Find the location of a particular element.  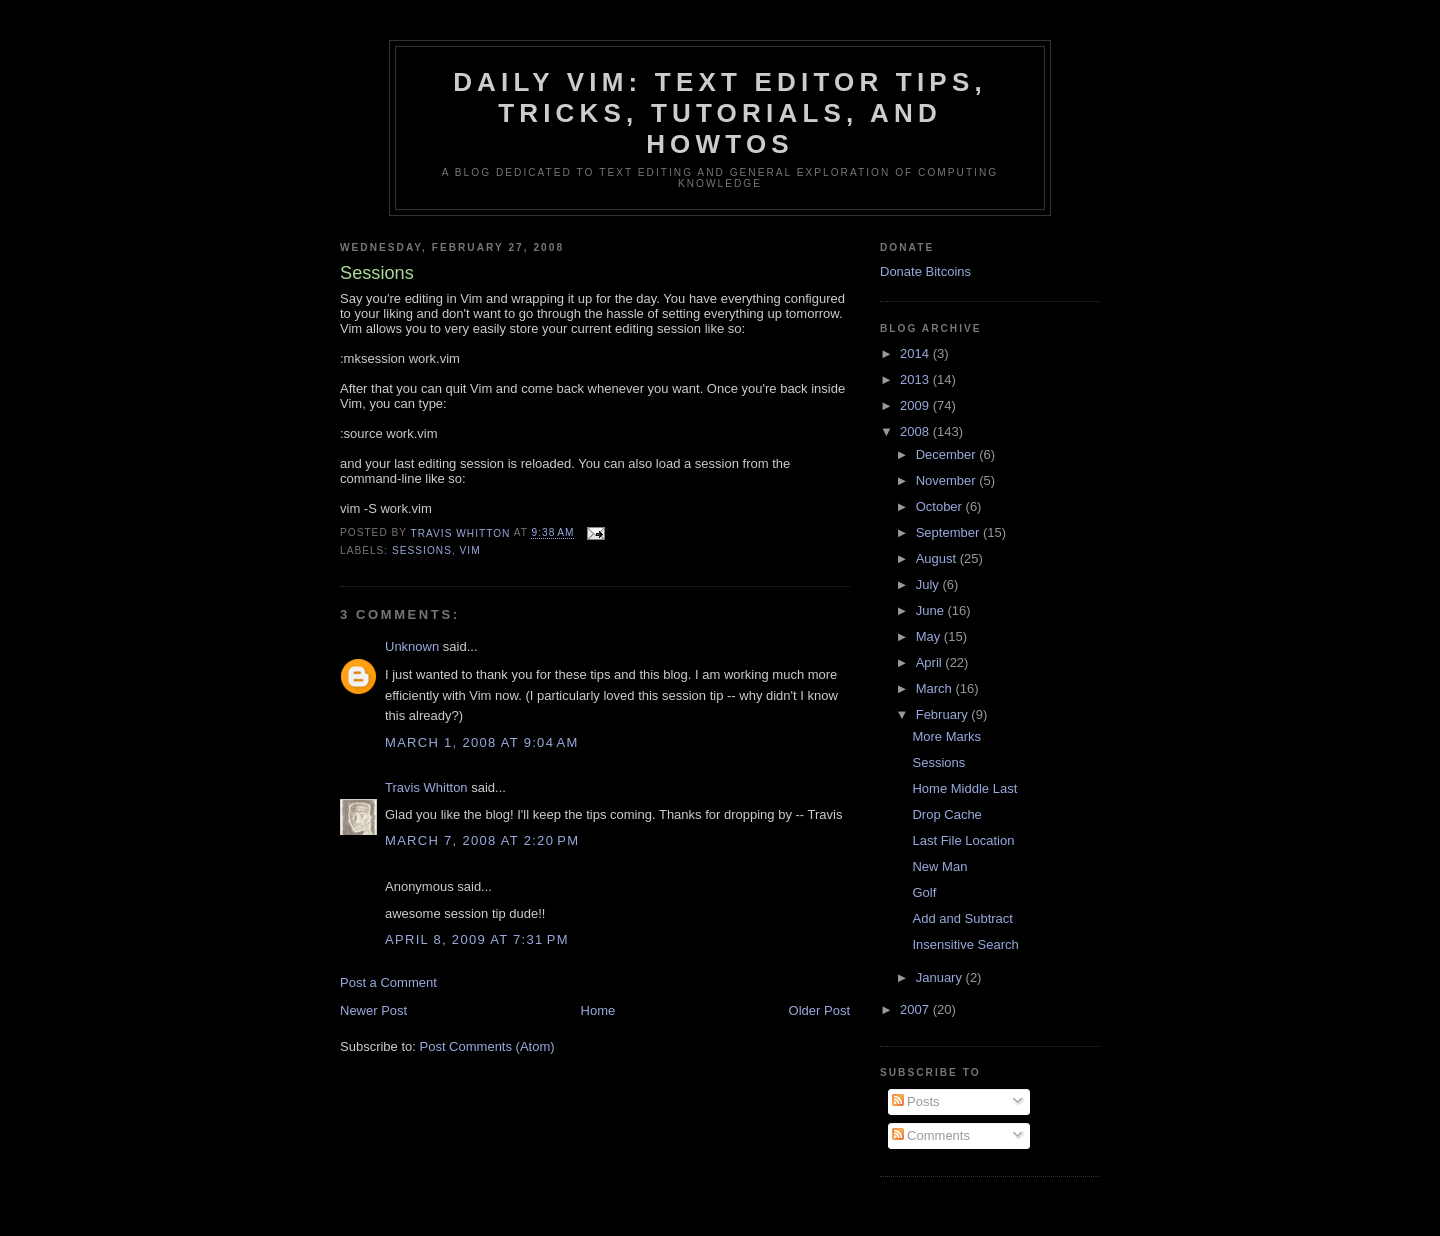

Posts is located at coordinates (916, 1101).